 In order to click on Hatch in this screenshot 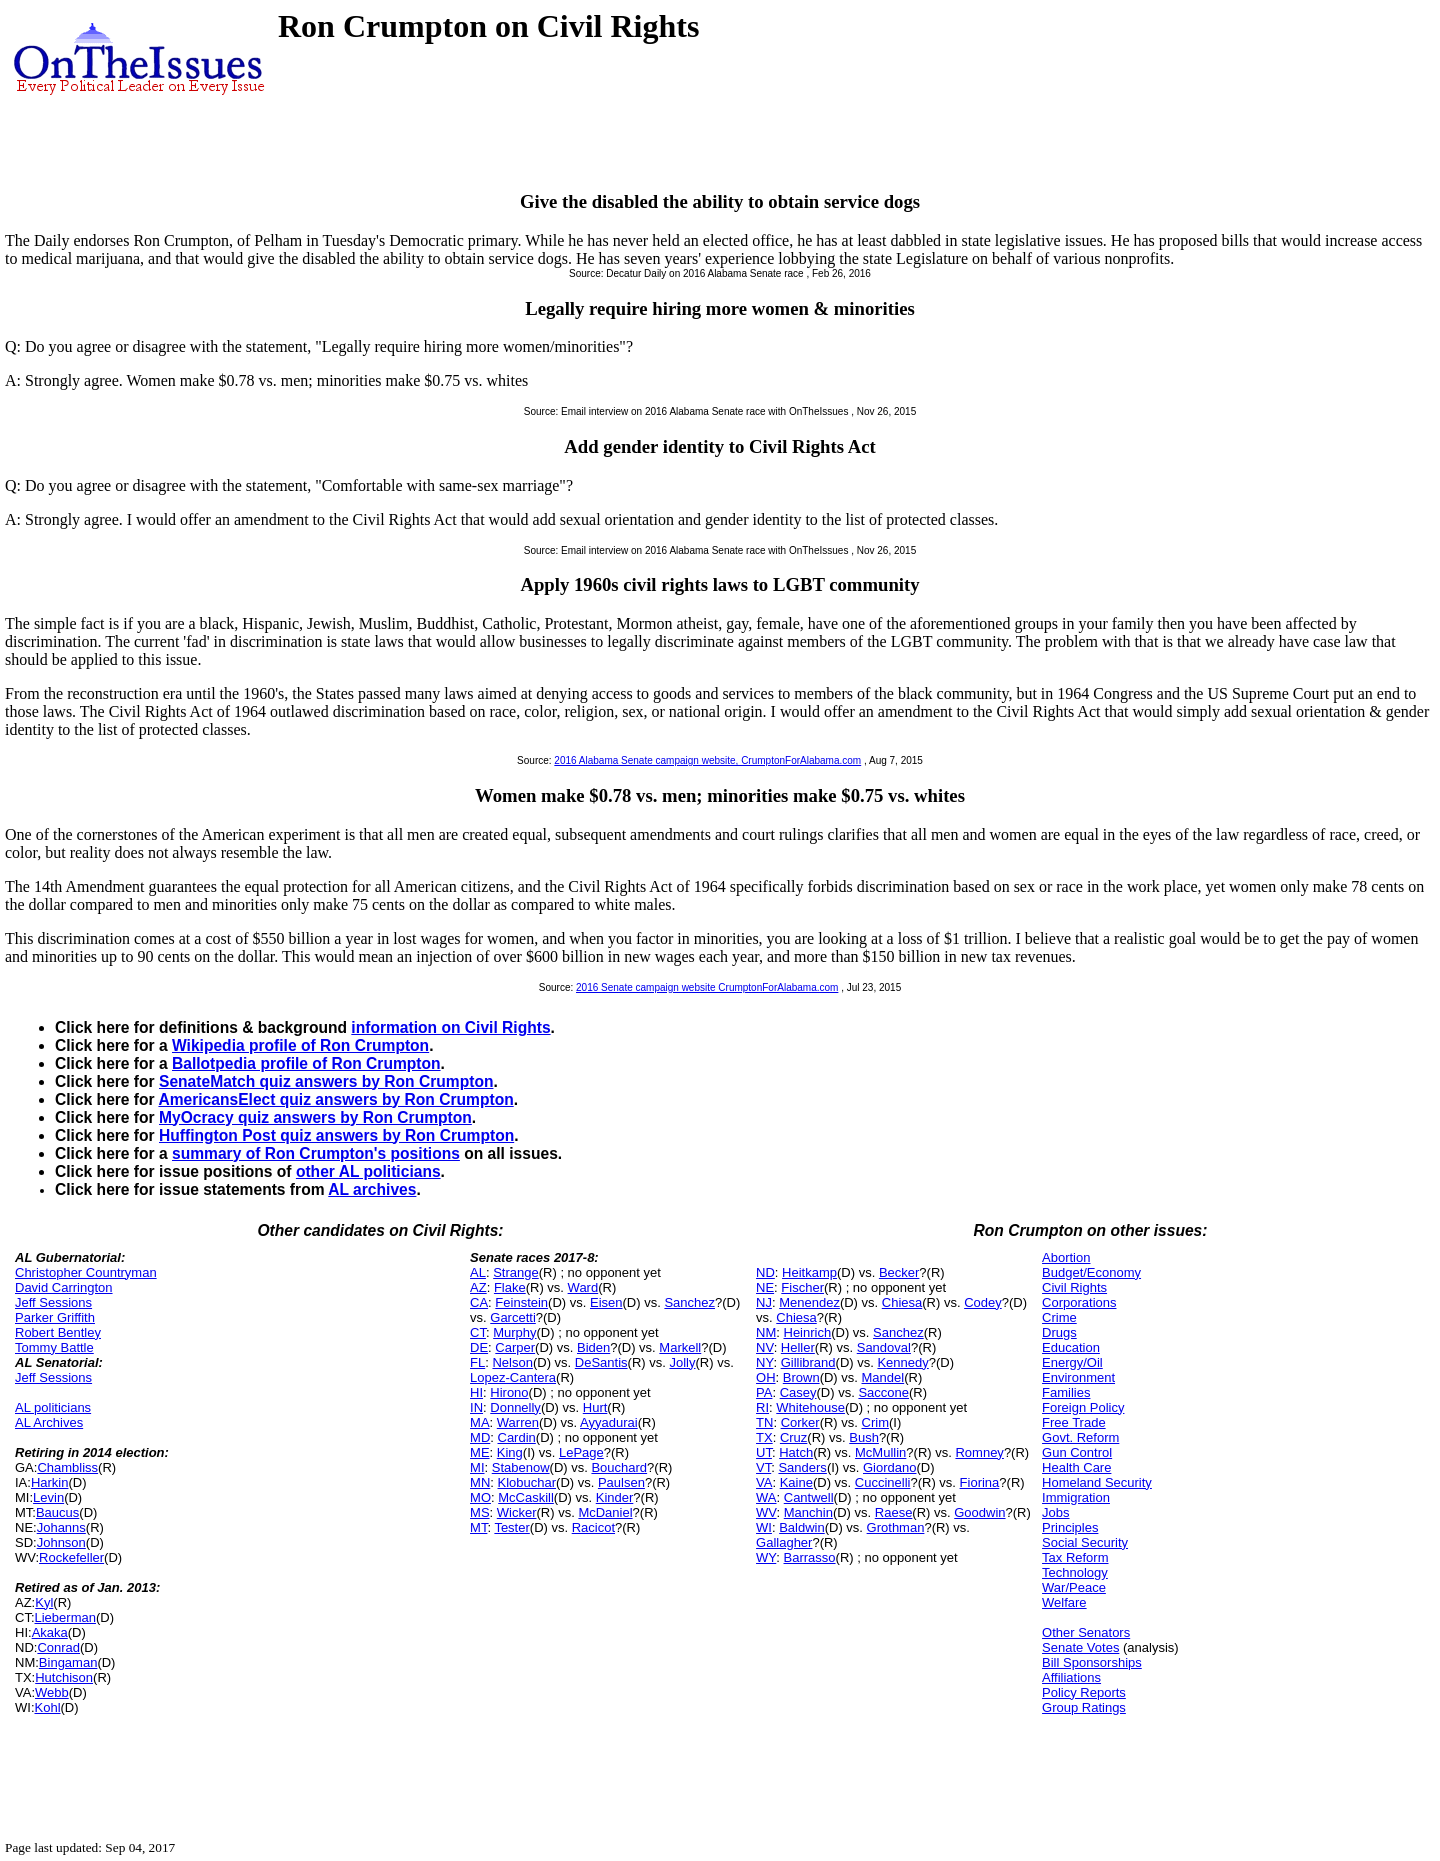, I will do `click(796, 1452)`.